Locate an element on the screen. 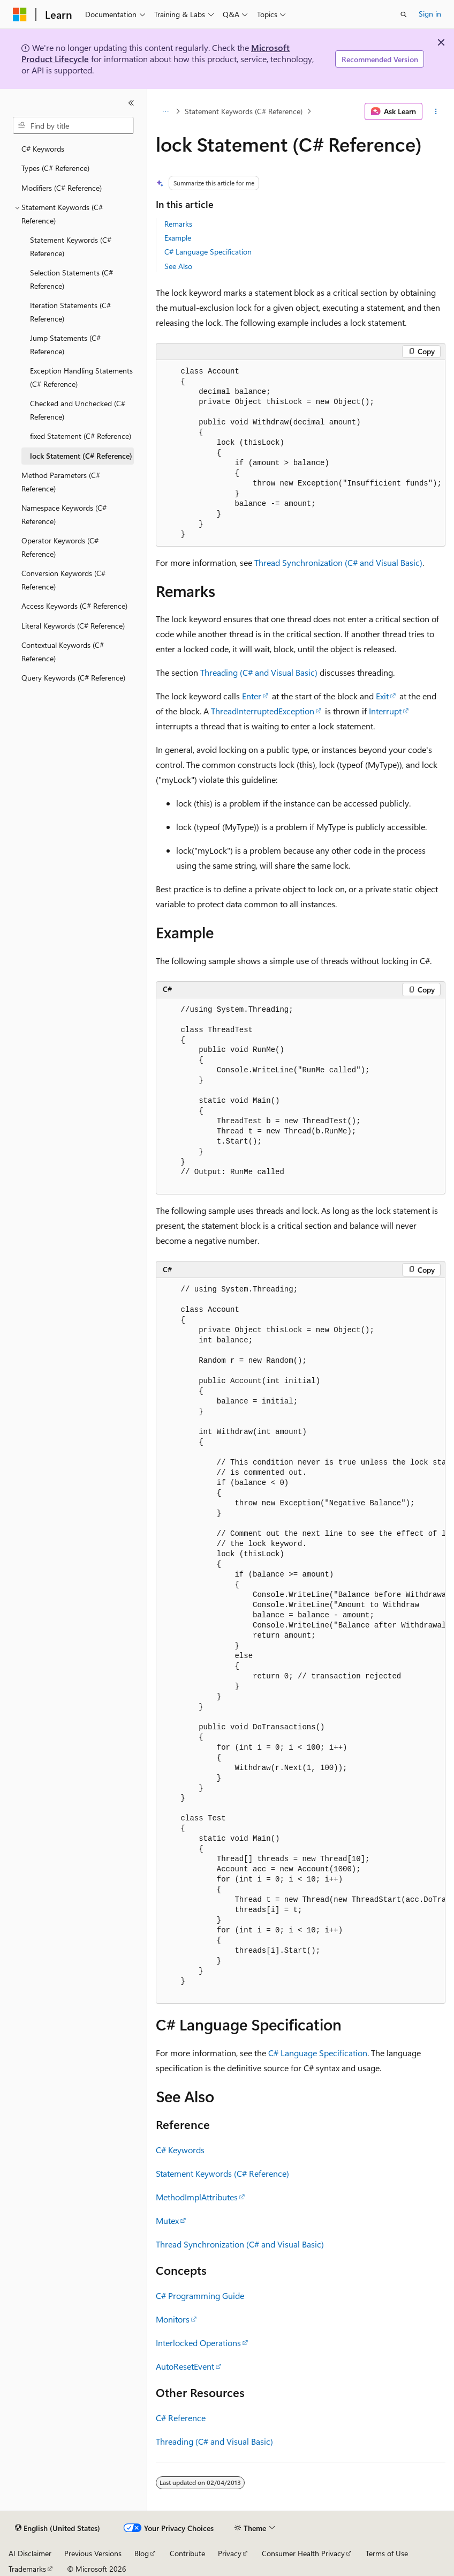 This screenshot has height=2576, width=454. Privacy is located at coordinates (229, 2553).